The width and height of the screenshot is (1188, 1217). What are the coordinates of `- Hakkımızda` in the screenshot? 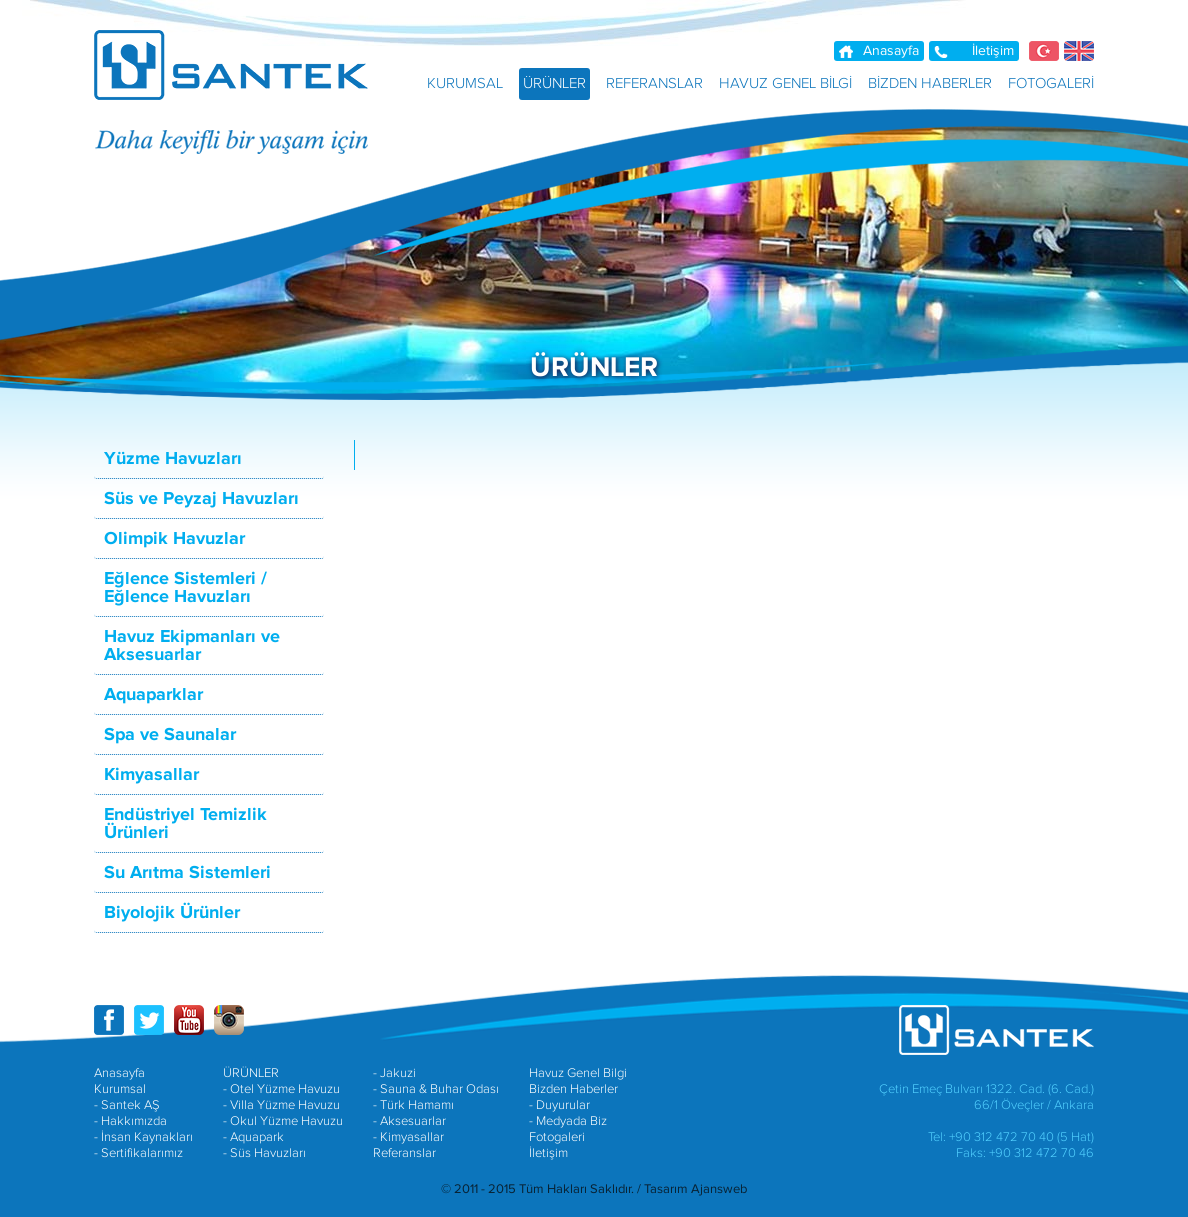 It's located at (130, 1121).